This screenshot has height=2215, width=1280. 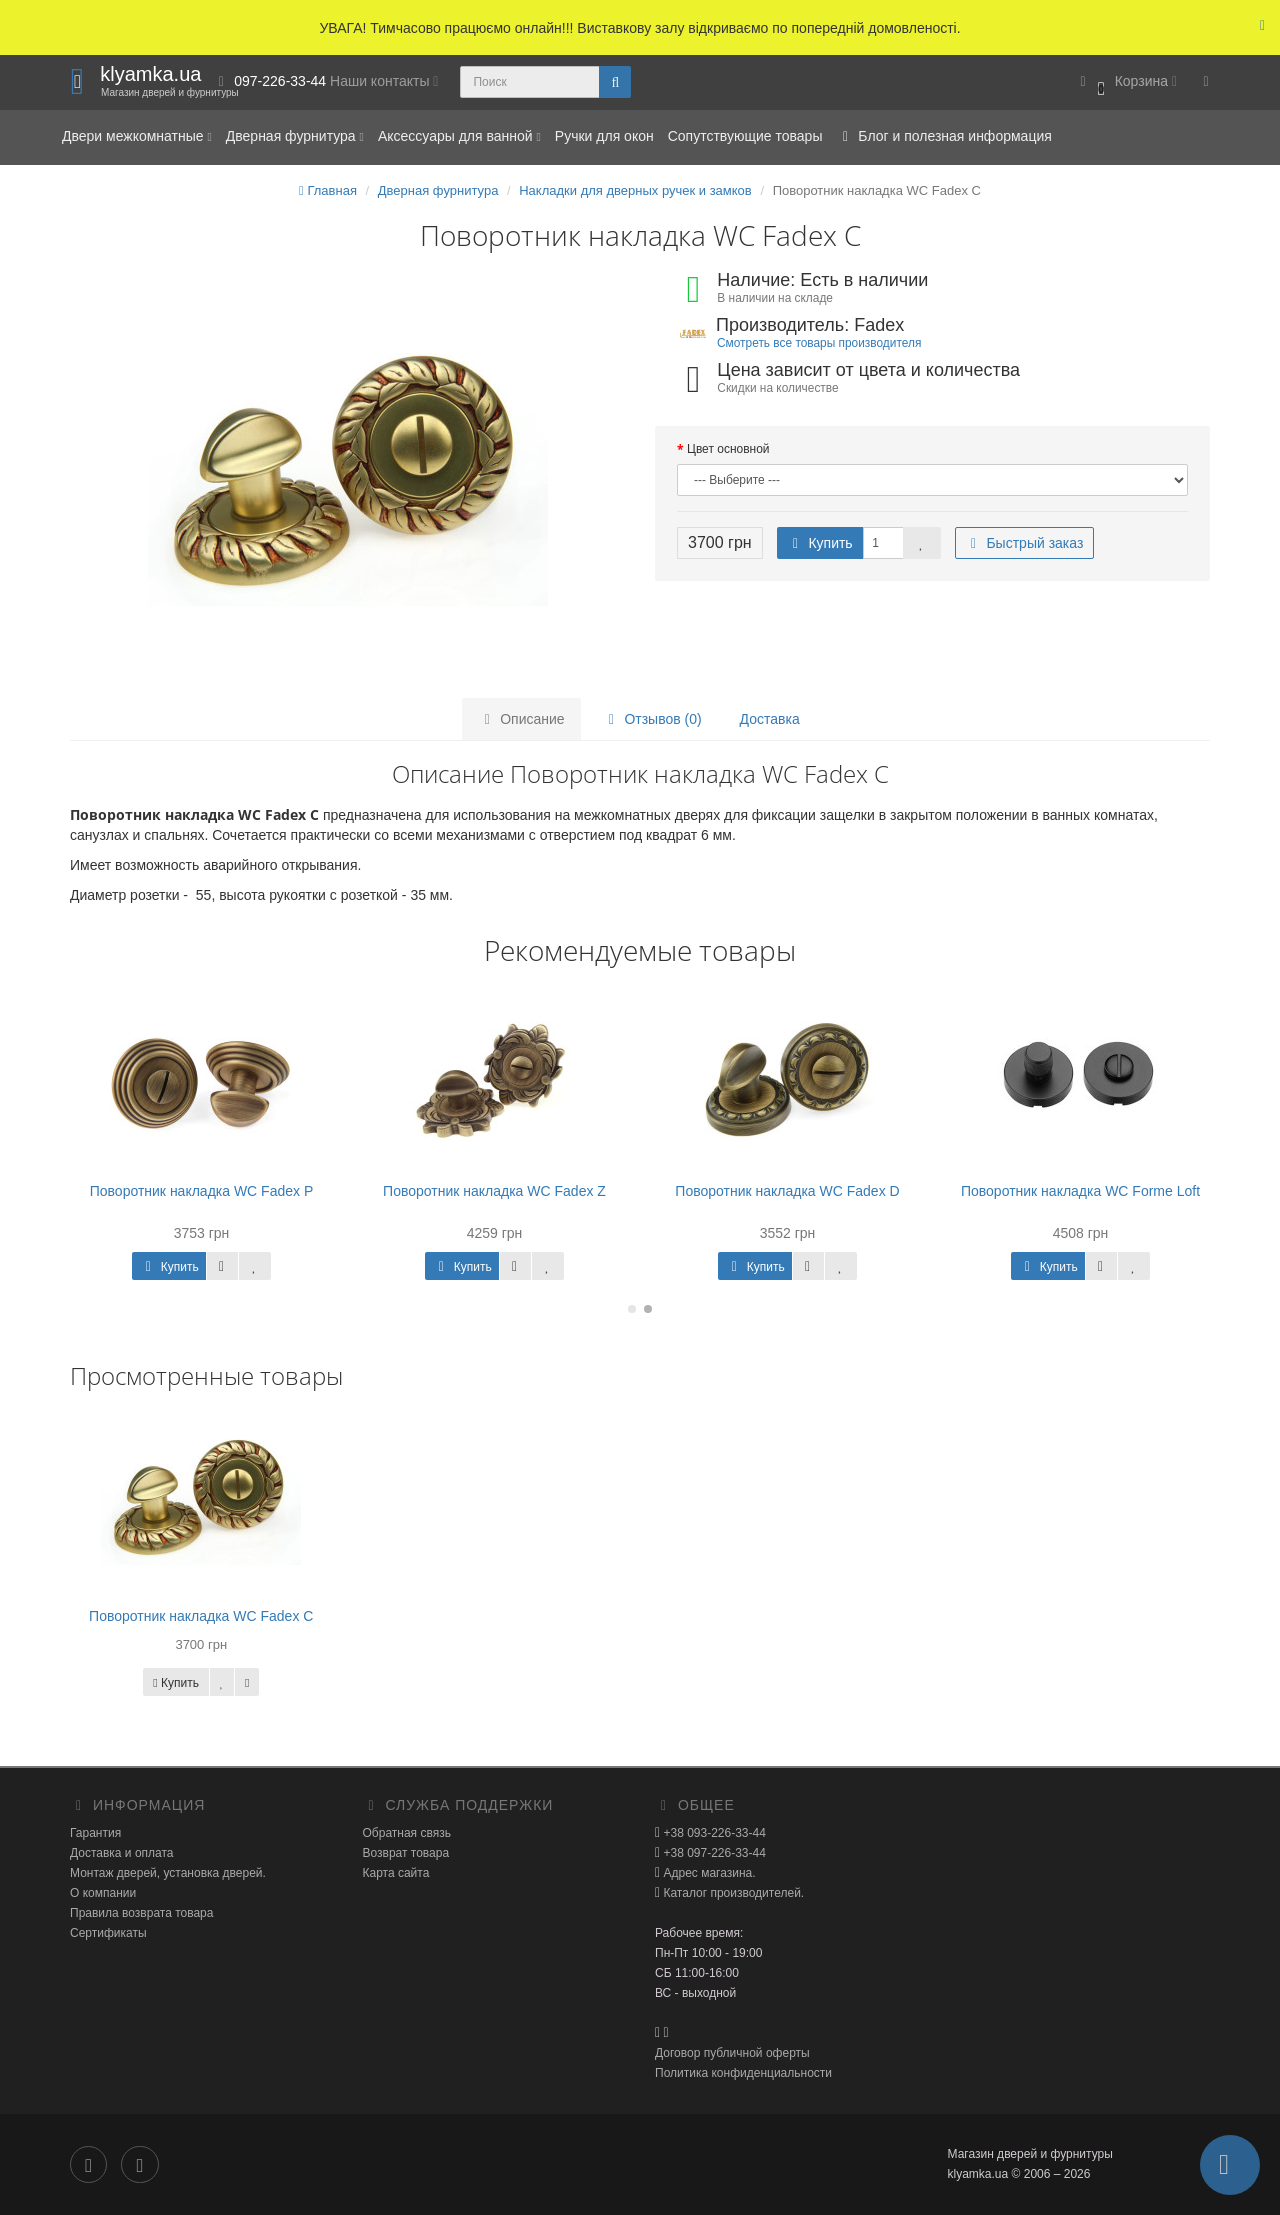 I want to click on Поворотник накладка WC Fadex C, so click(x=201, y=1616).